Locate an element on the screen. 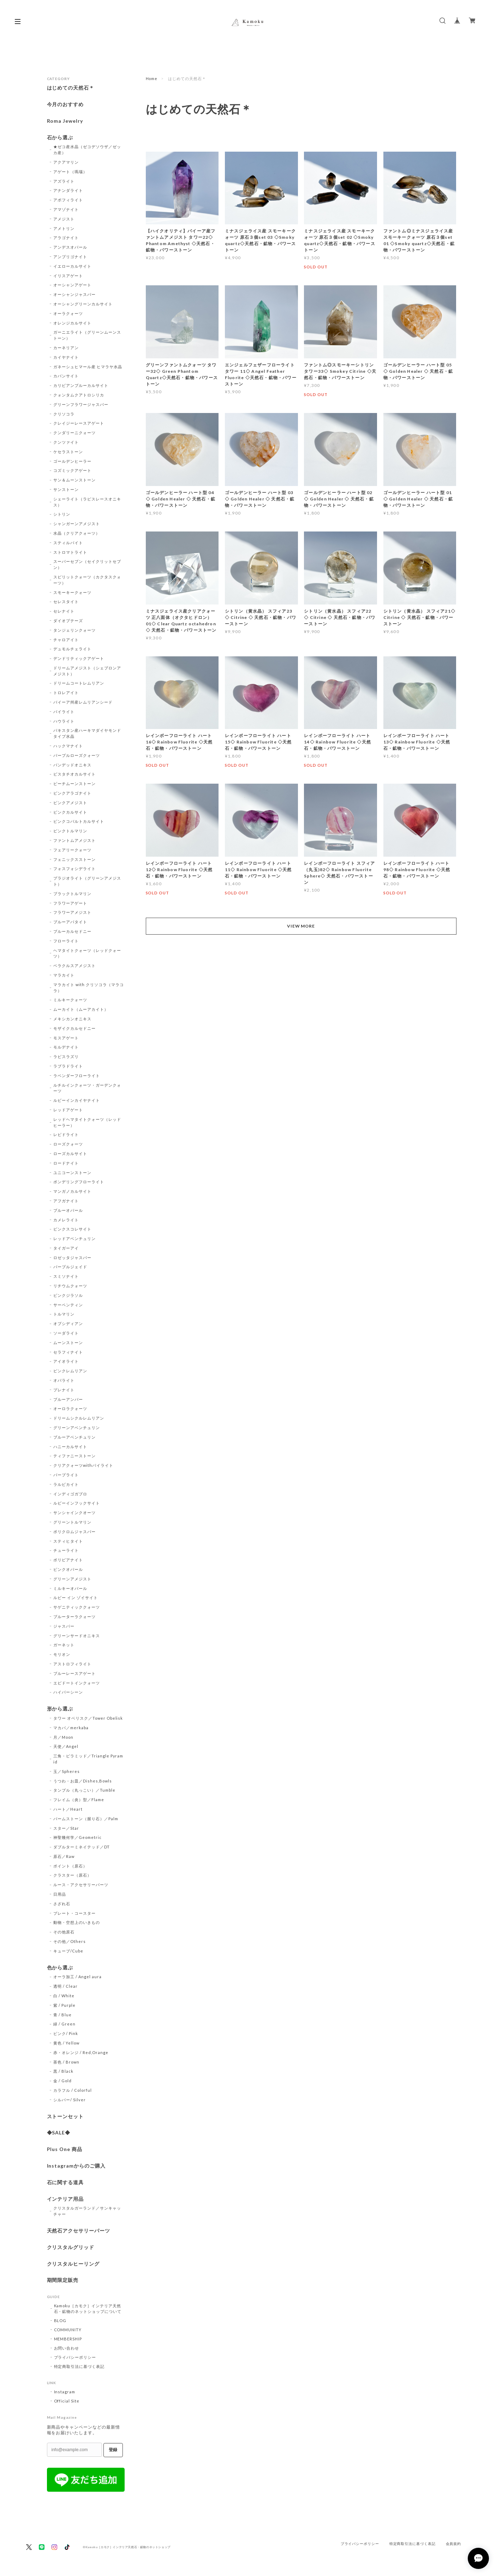 This screenshot has width=496, height=2576. Kamoku［カモク］インテリア天然石・鉱物のネットショップについて is located at coordinates (87, 2308).